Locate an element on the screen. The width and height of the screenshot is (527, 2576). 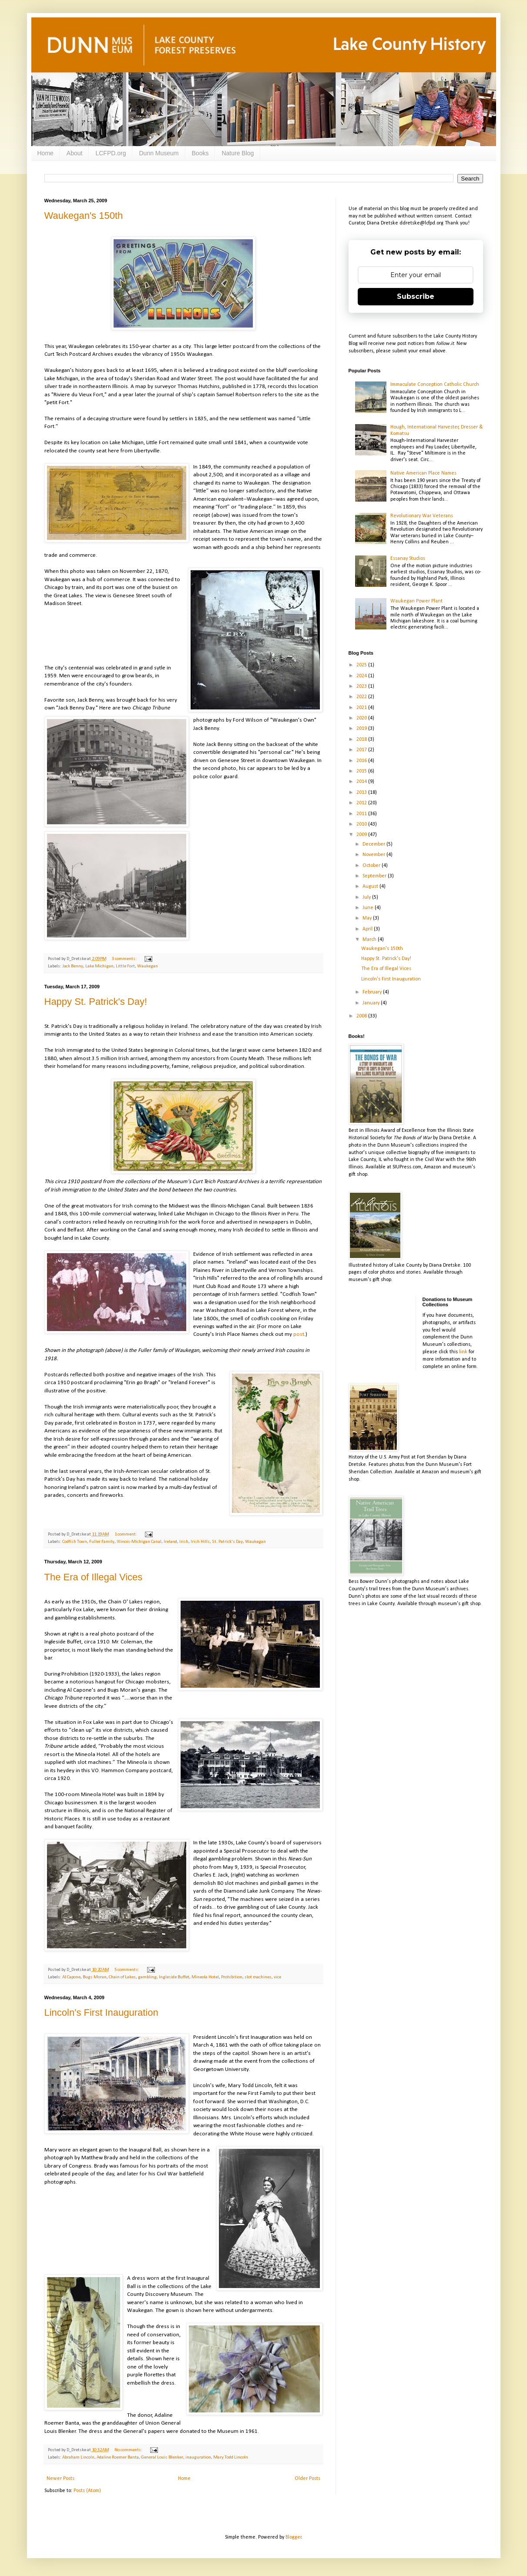
Bugs Moran is located at coordinates (95, 1977).